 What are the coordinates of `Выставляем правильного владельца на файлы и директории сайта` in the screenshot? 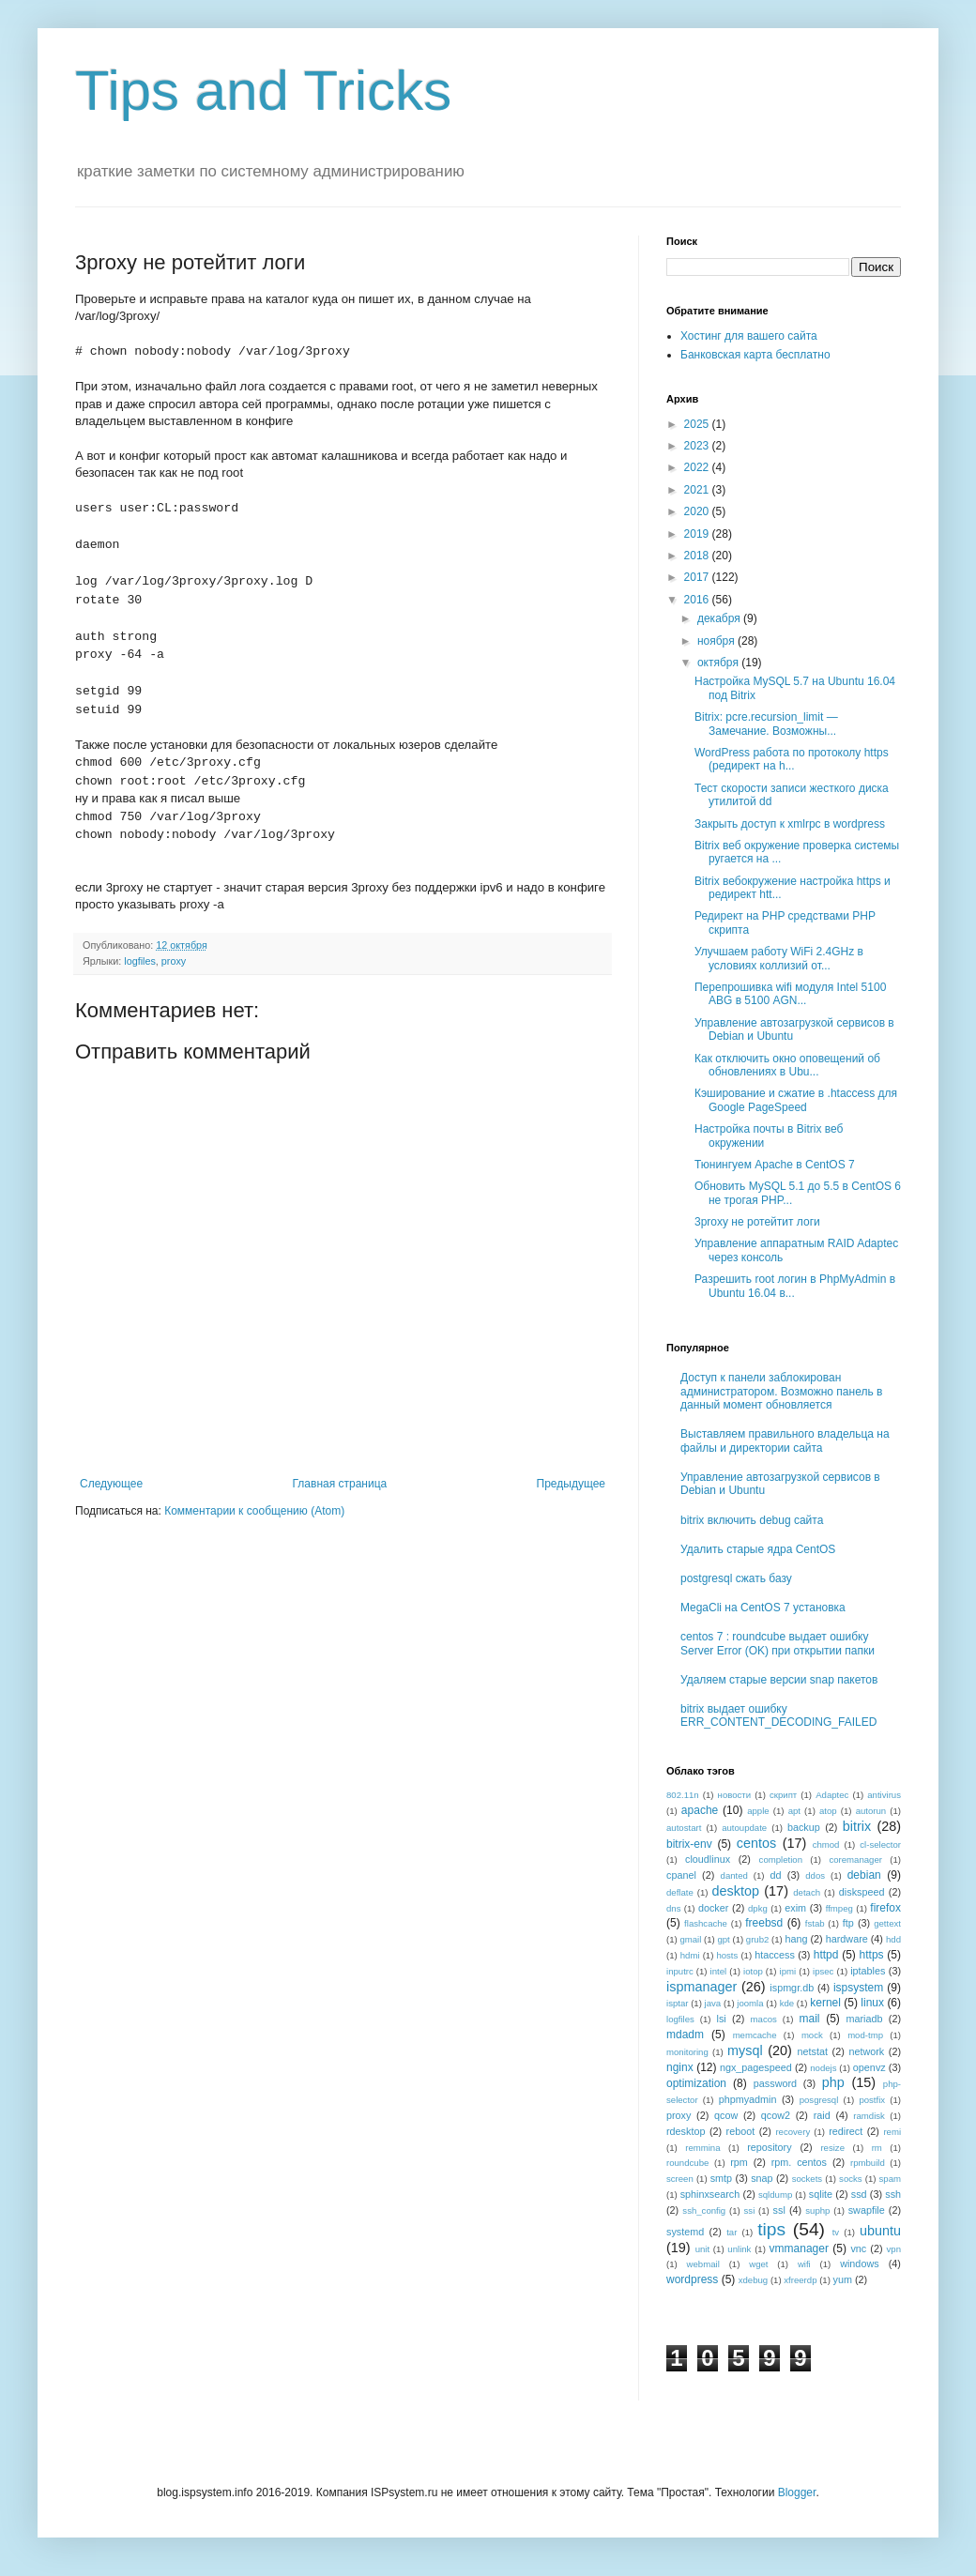 It's located at (785, 1440).